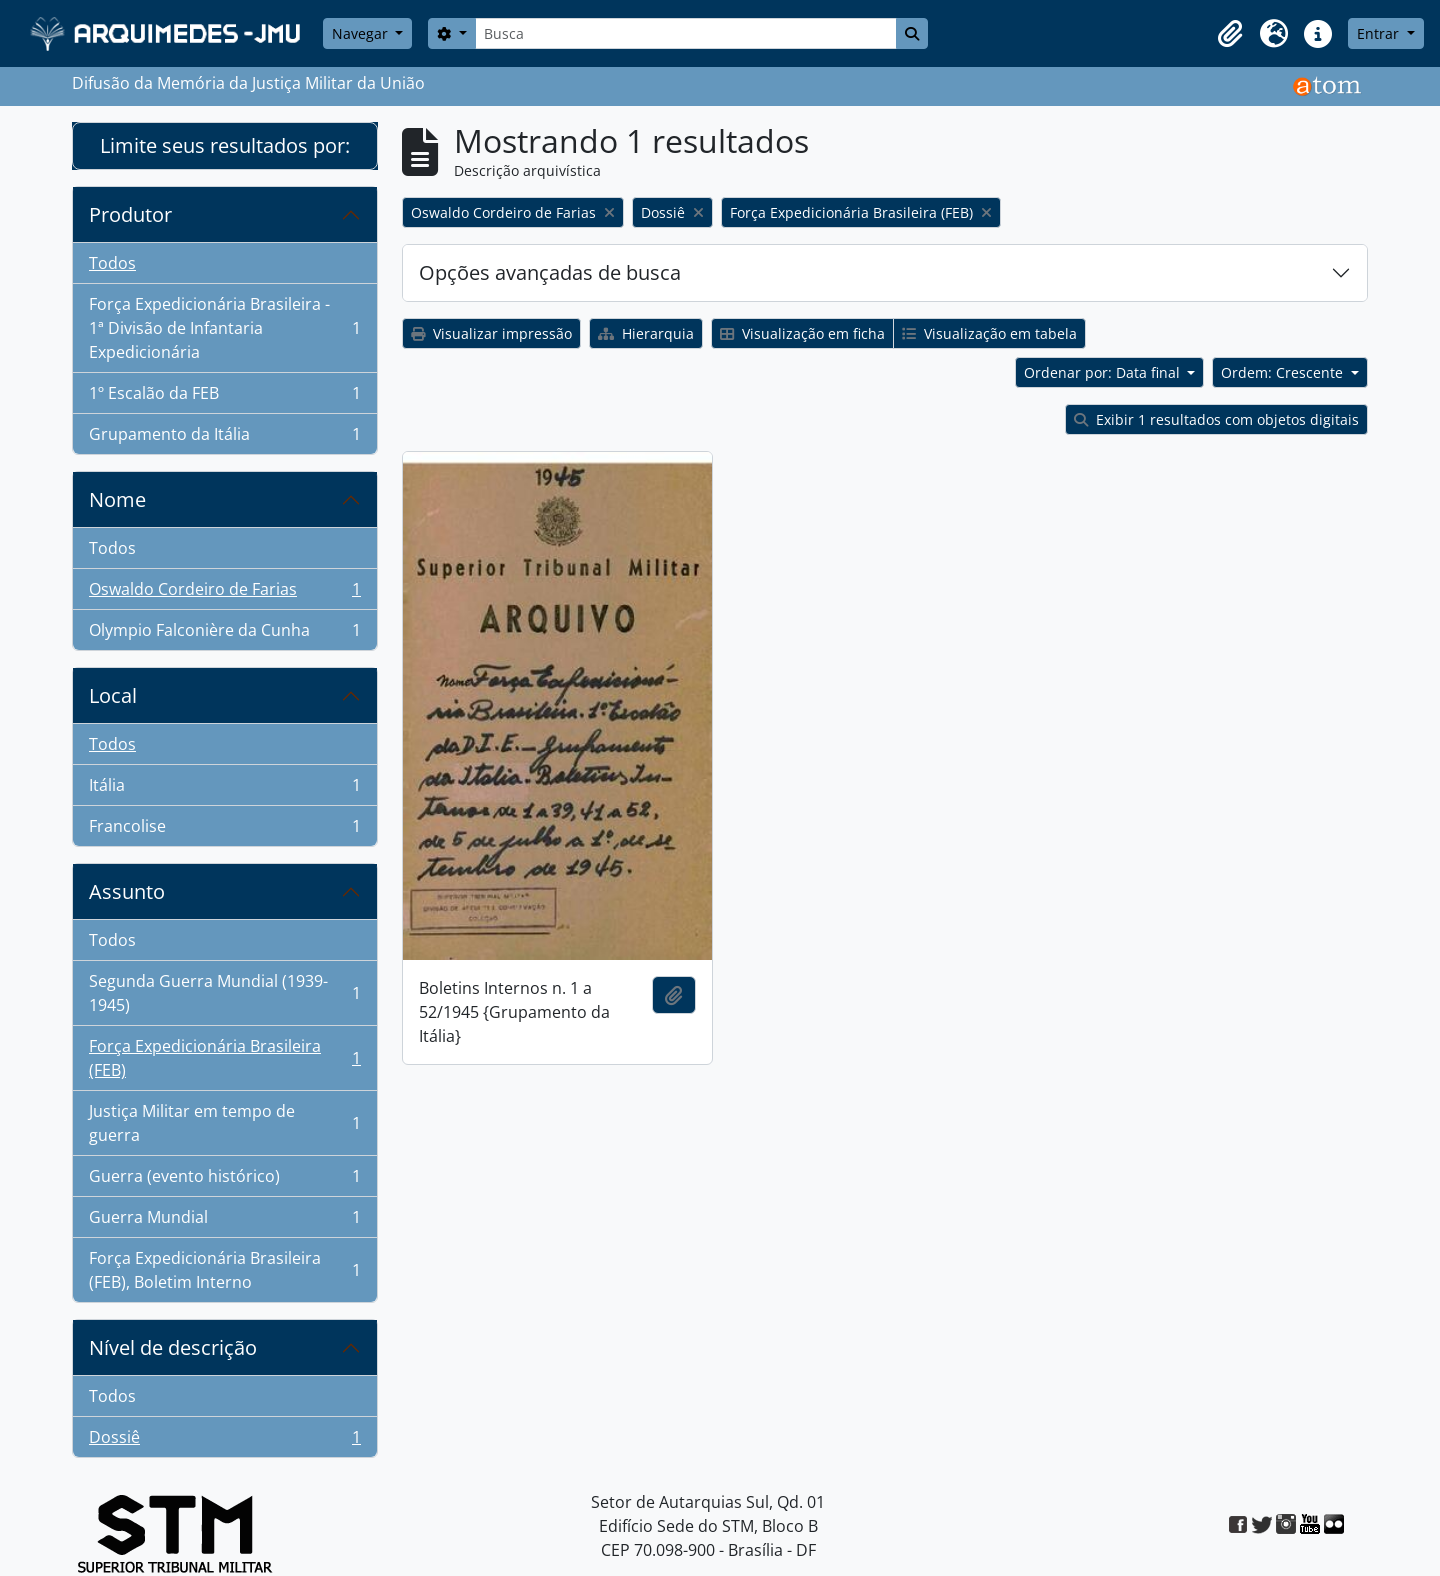 The width and height of the screenshot is (1440, 1576). Describe the element at coordinates (173, 1347) in the screenshot. I see `Nível de descrição` at that location.